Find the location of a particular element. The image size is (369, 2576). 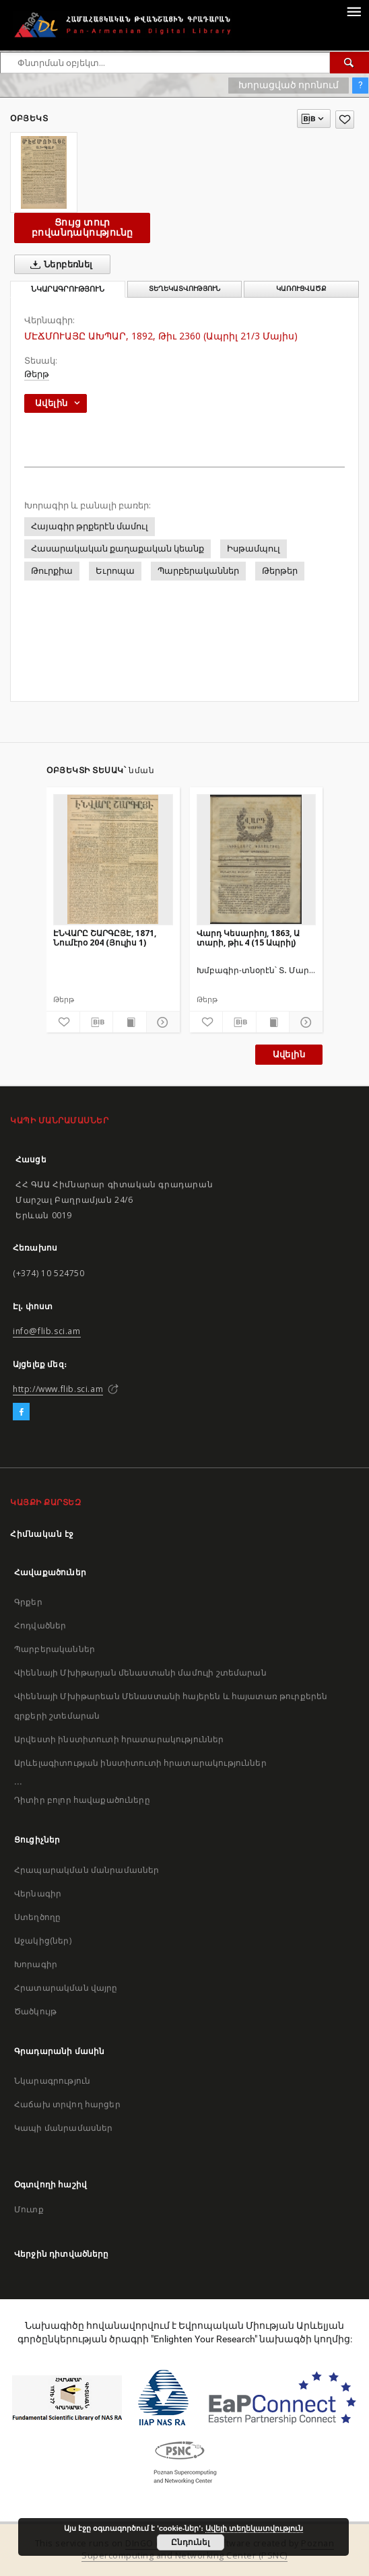

Ստեղծողը is located at coordinates (37, 1917).